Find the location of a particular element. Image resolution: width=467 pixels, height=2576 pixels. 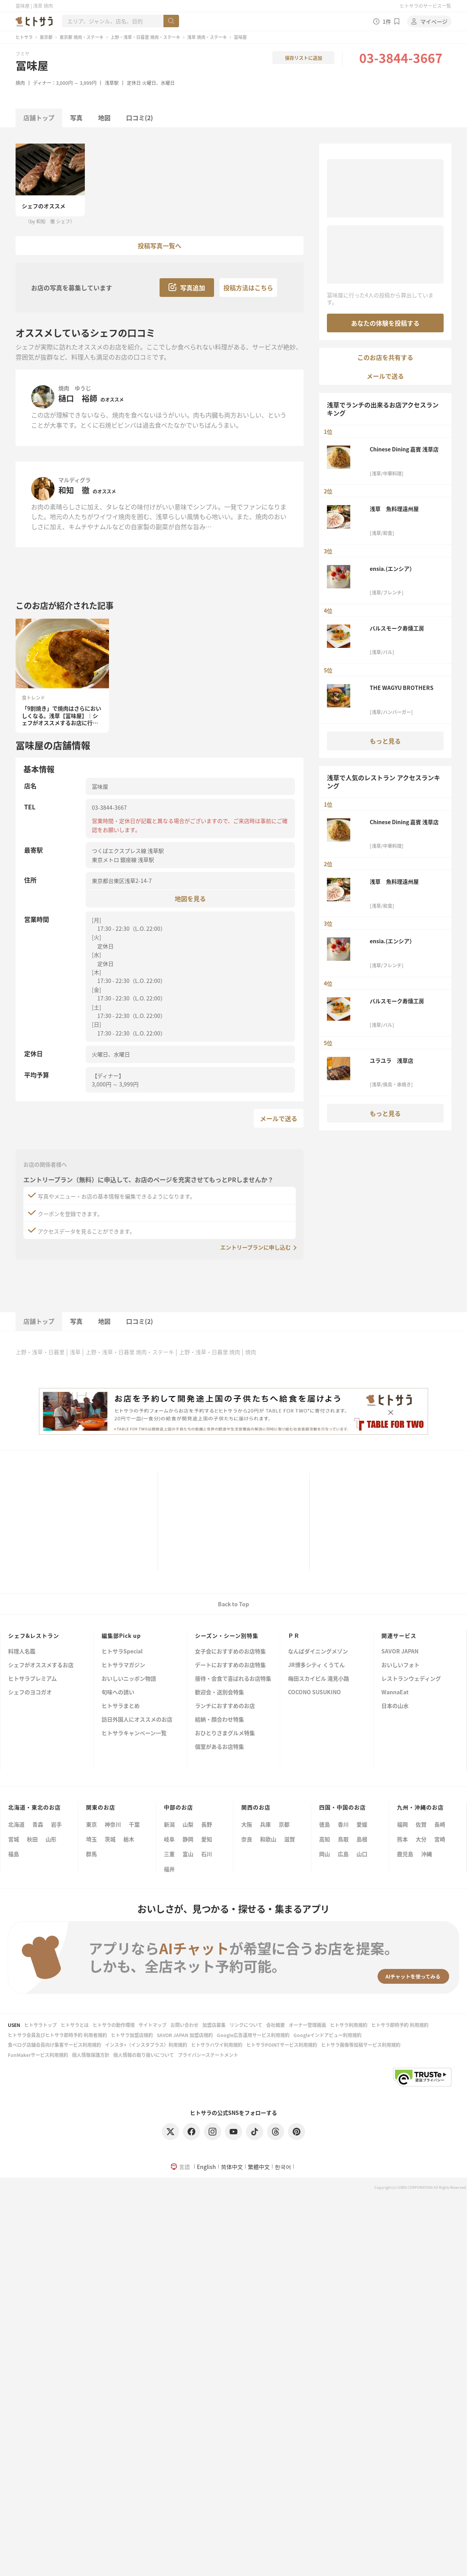

東京都 is located at coordinates (46, 37).